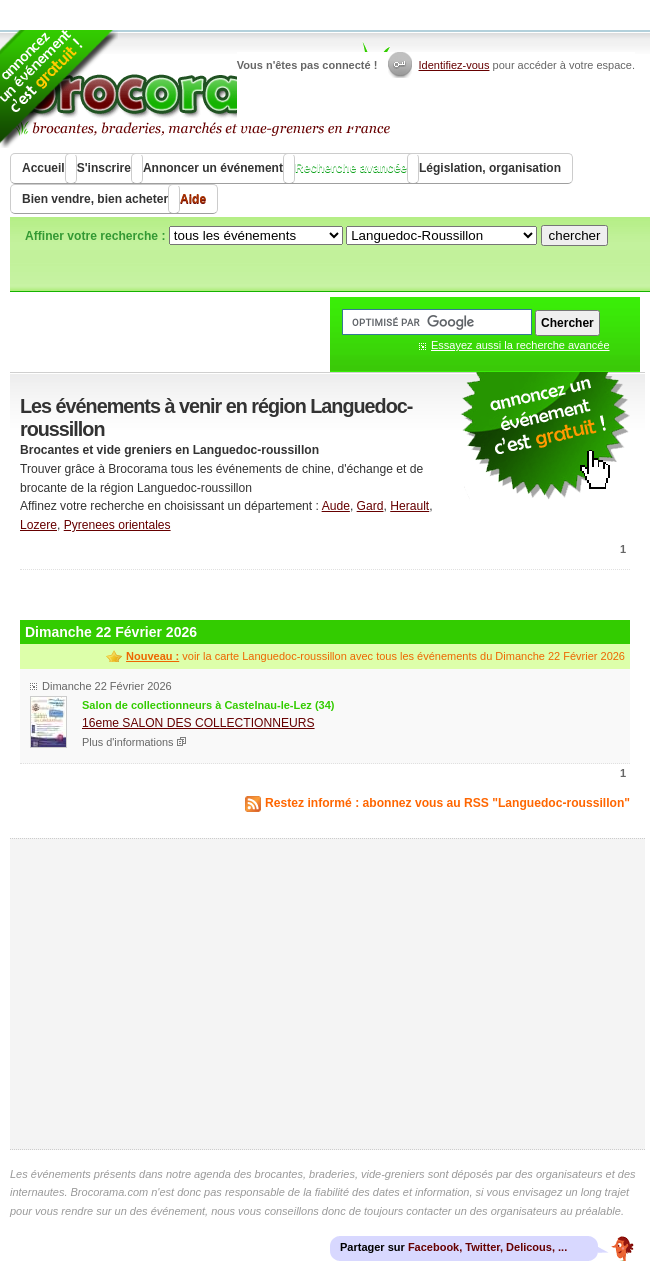 This screenshot has height=1281, width=650. I want to click on voir la carte Languedoc-roussillon avec tous les événements du Dimanche 22 Février 2026, so click(375, 656).